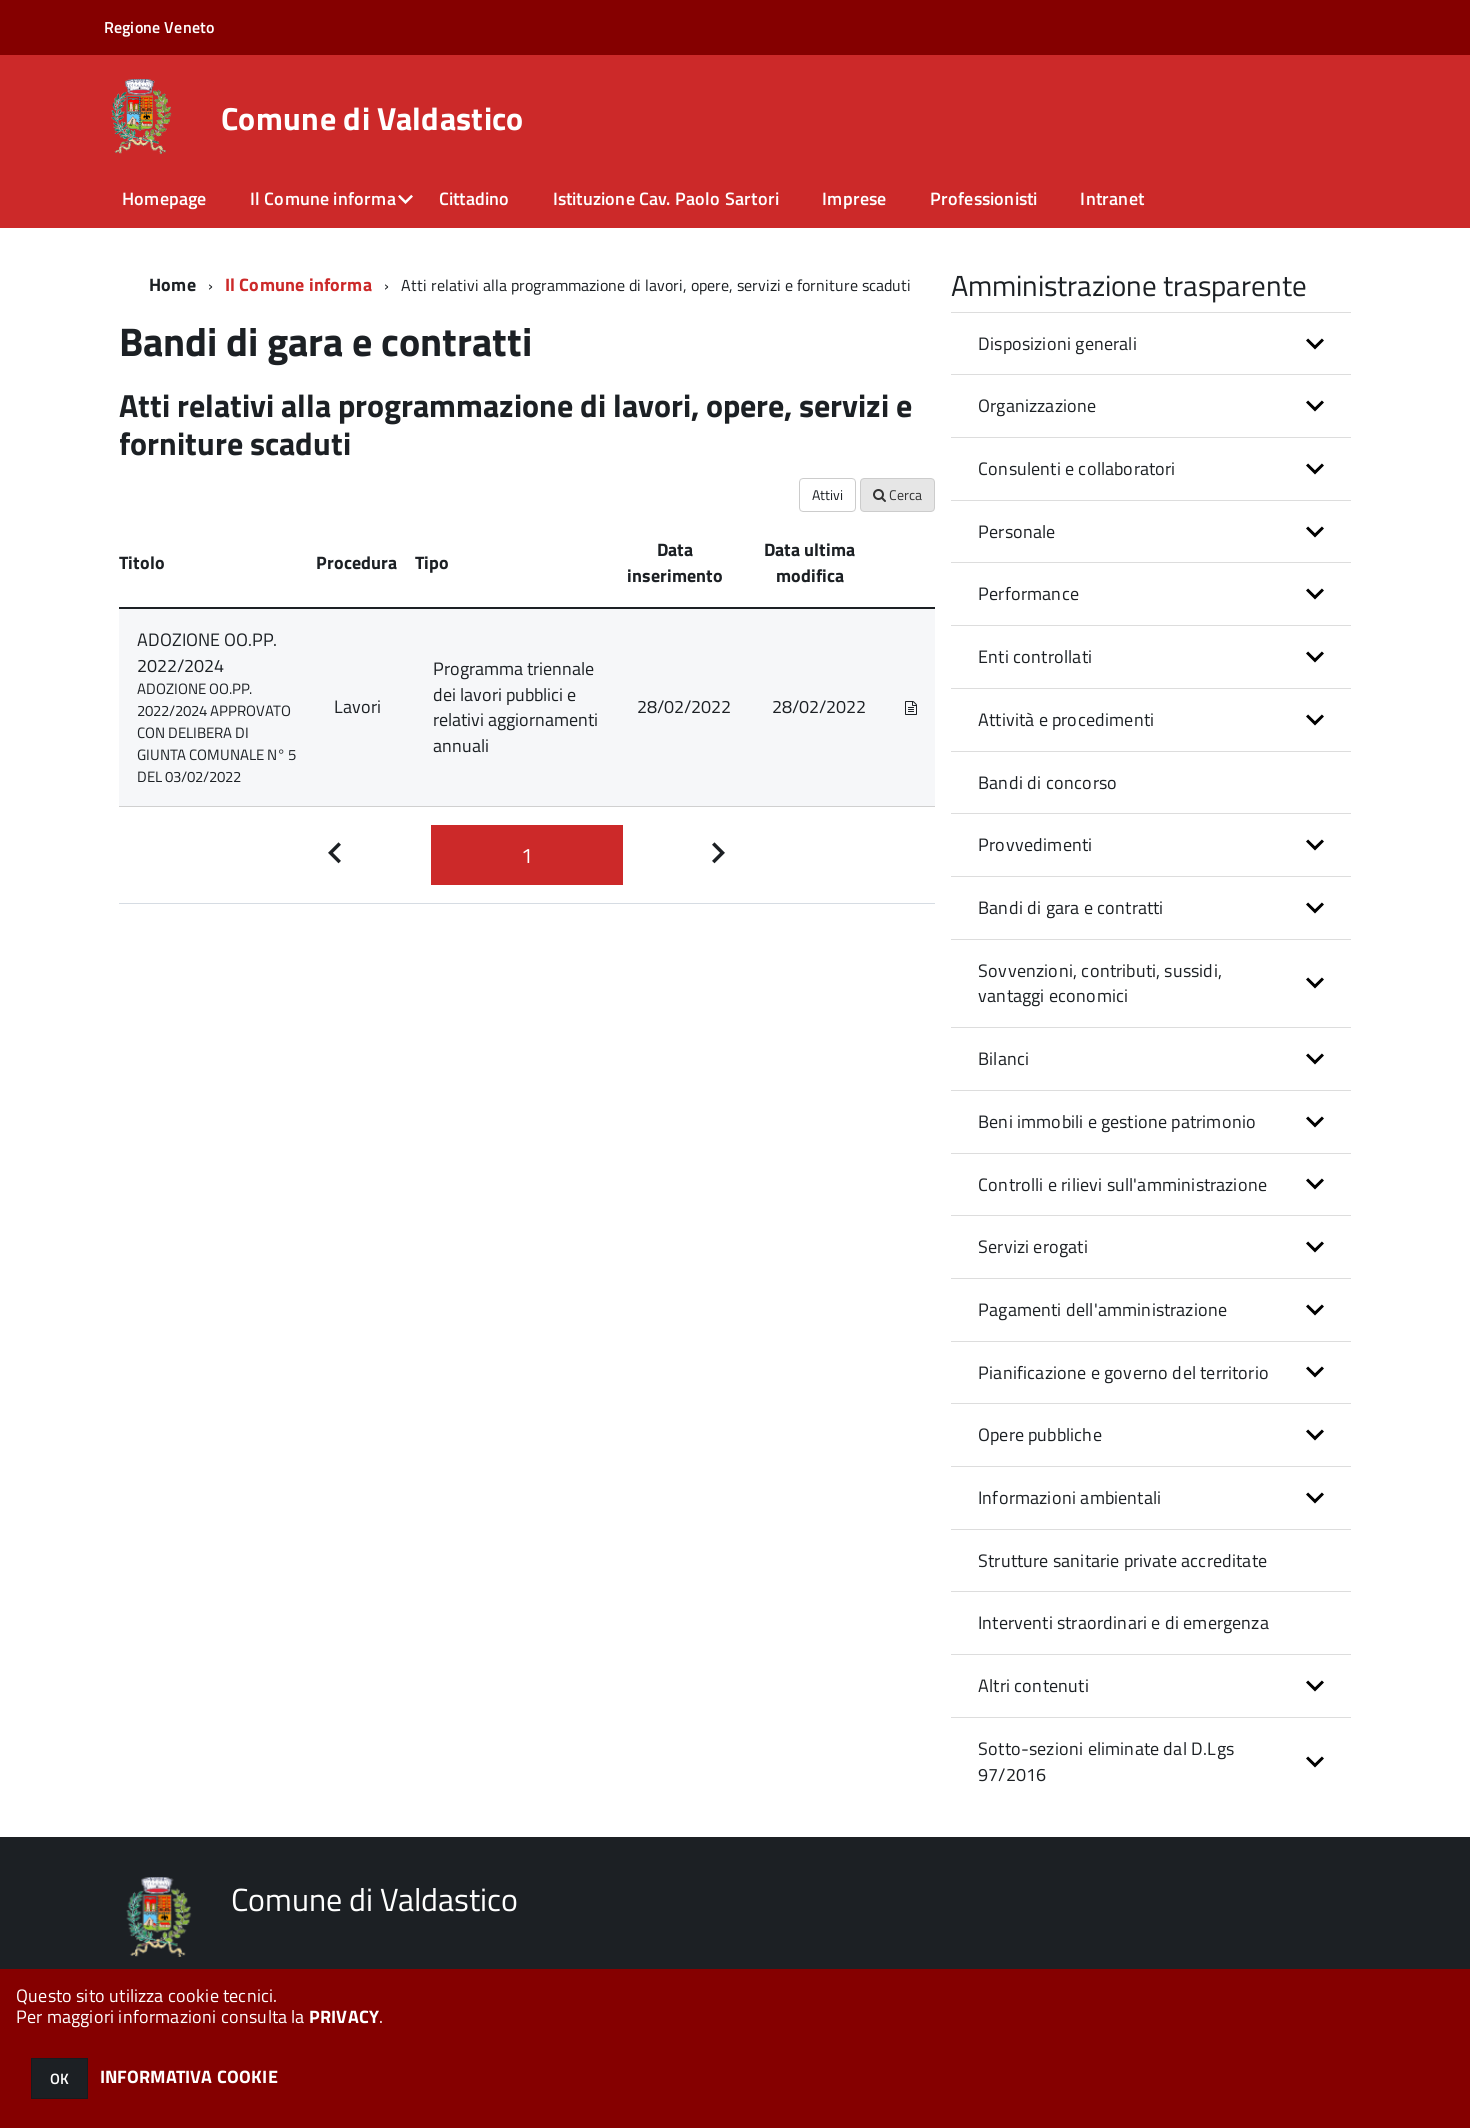  Describe the element at coordinates (984, 198) in the screenshot. I see `Professionisti` at that location.